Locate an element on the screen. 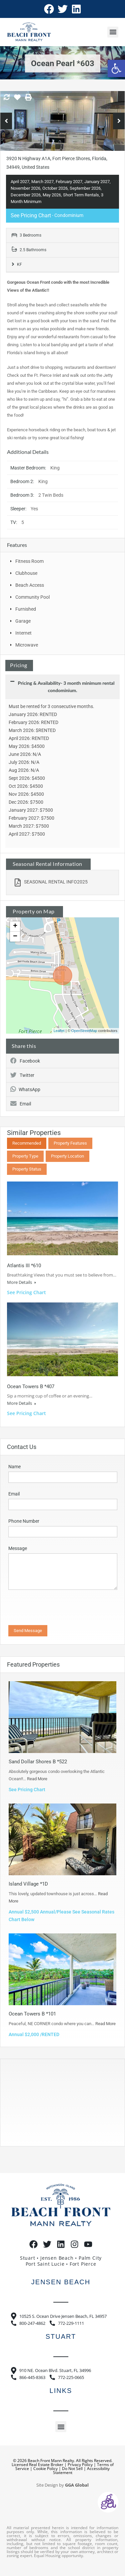 This screenshot has width=125, height=2576. Microwave is located at coordinates (26, 645).